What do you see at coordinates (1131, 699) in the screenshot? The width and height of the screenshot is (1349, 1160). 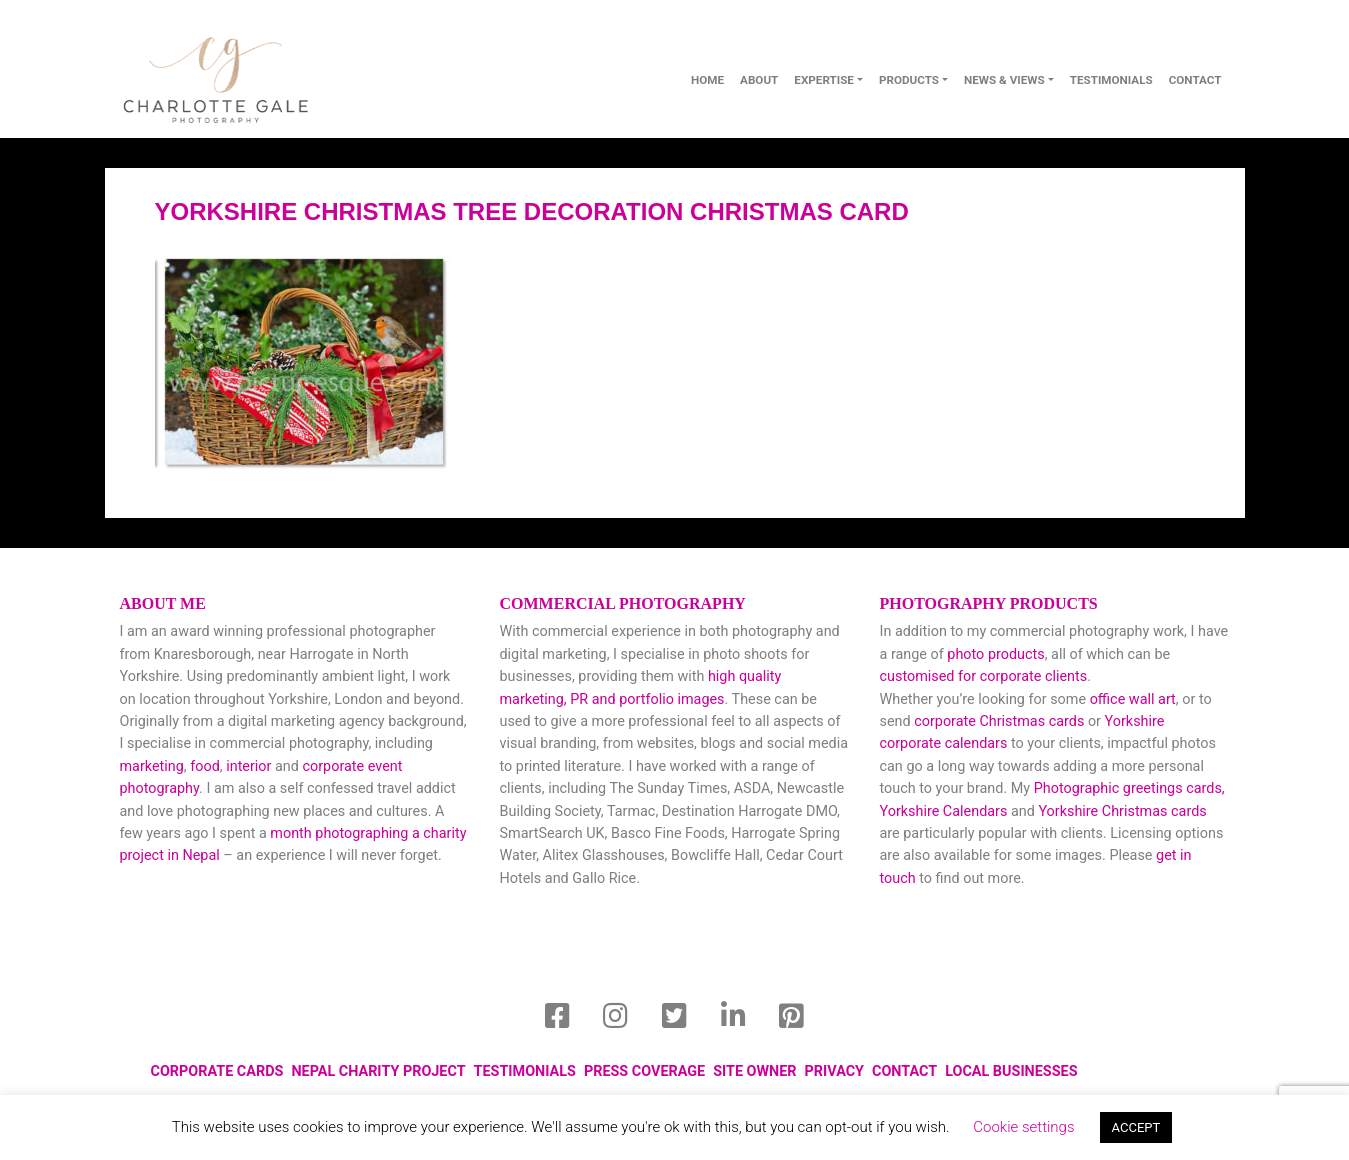 I see `office wall art` at bounding box center [1131, 699].